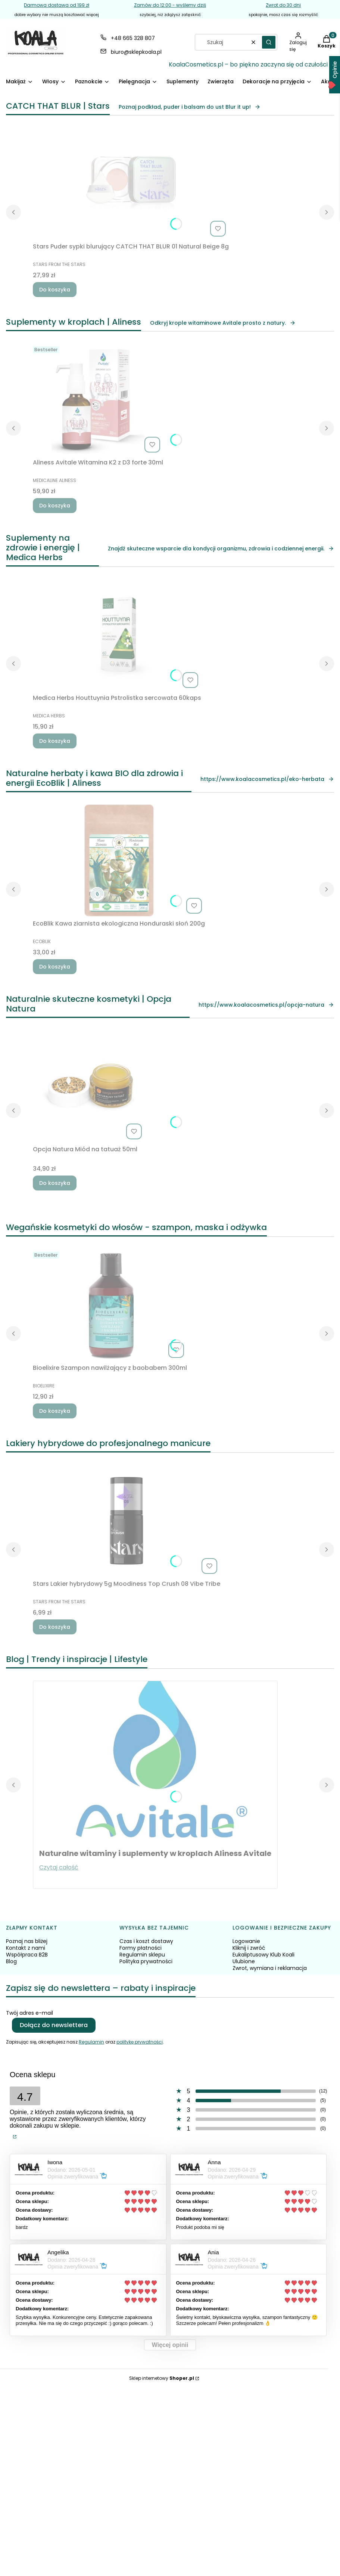 This screenshot has width=340, height=2576. I want to click on Polityka prywatności, so click(145, 1961).